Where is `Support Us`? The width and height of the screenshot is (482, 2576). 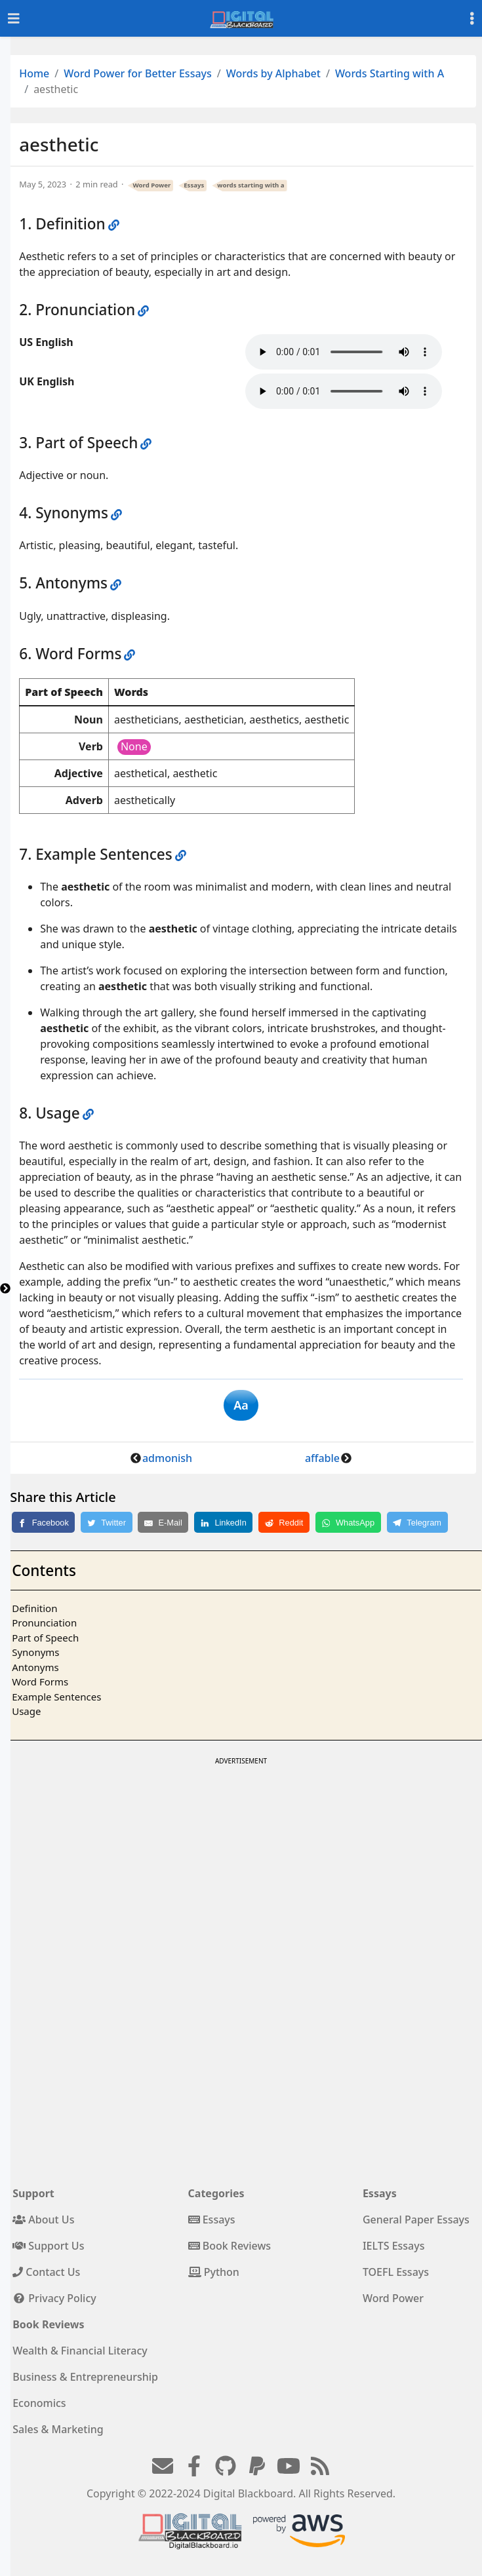
Support Us is located at coordinates (48, 2246).